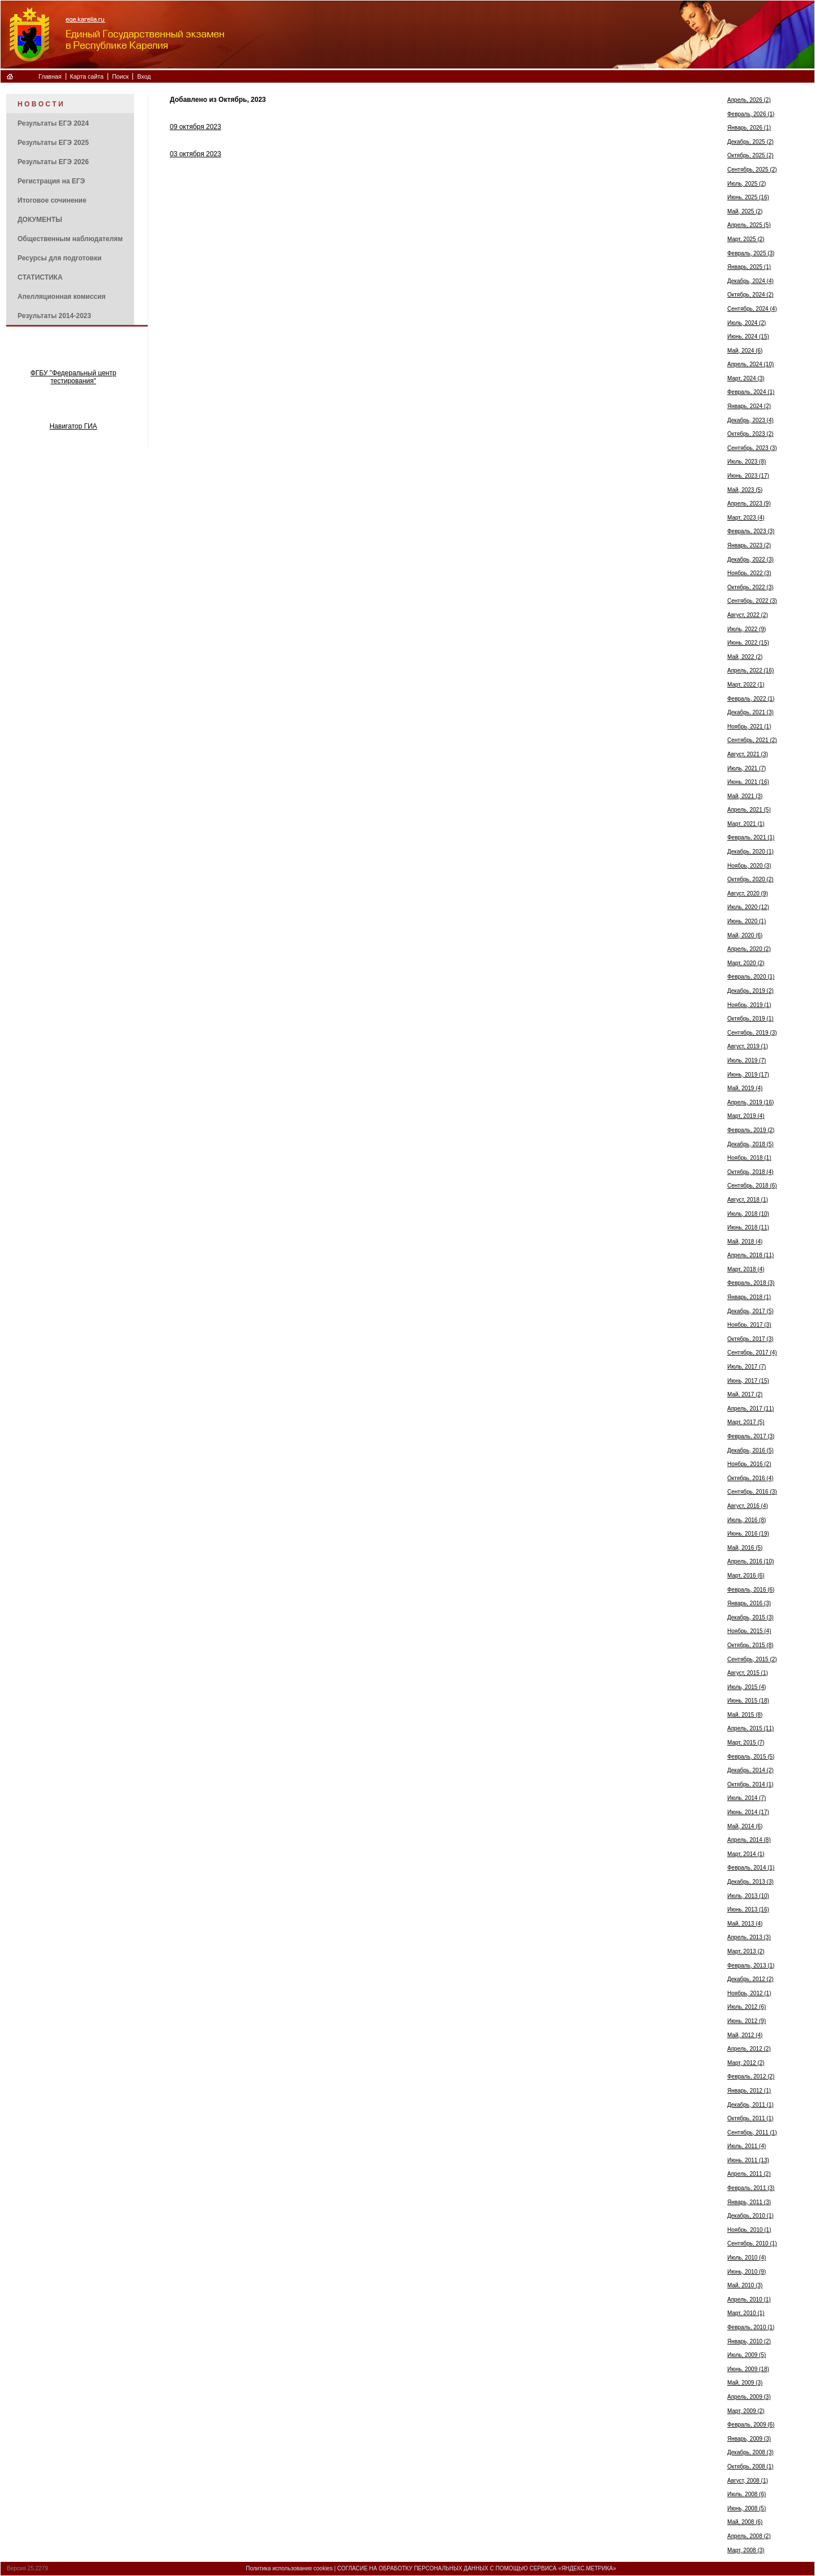 The image size is (815, 2576). Describe the element at coordinates (74, 377) in the screenshot. I see `ФГБУ "Федеральный центр тестирования"` at that location.